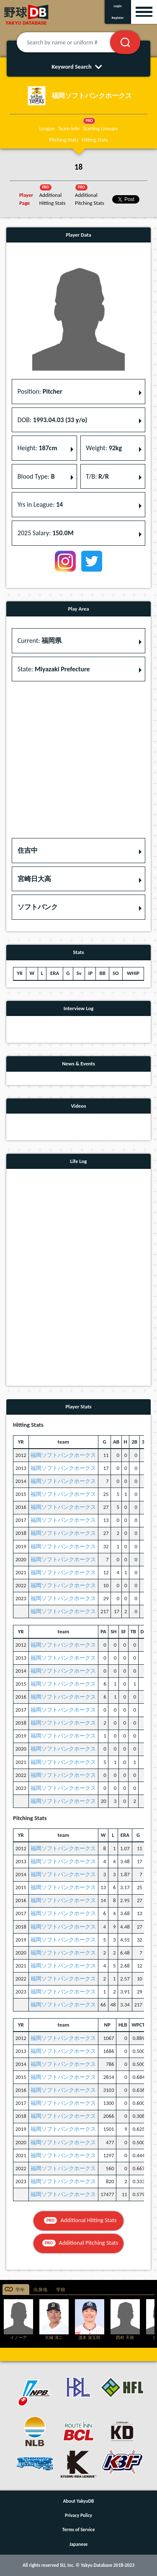 Image resolution: width=157 pixels, height=2576 pixels. Describe the element at coordinates (60, 2289) in the screenshot. I see `学校 [tab]` at that location.